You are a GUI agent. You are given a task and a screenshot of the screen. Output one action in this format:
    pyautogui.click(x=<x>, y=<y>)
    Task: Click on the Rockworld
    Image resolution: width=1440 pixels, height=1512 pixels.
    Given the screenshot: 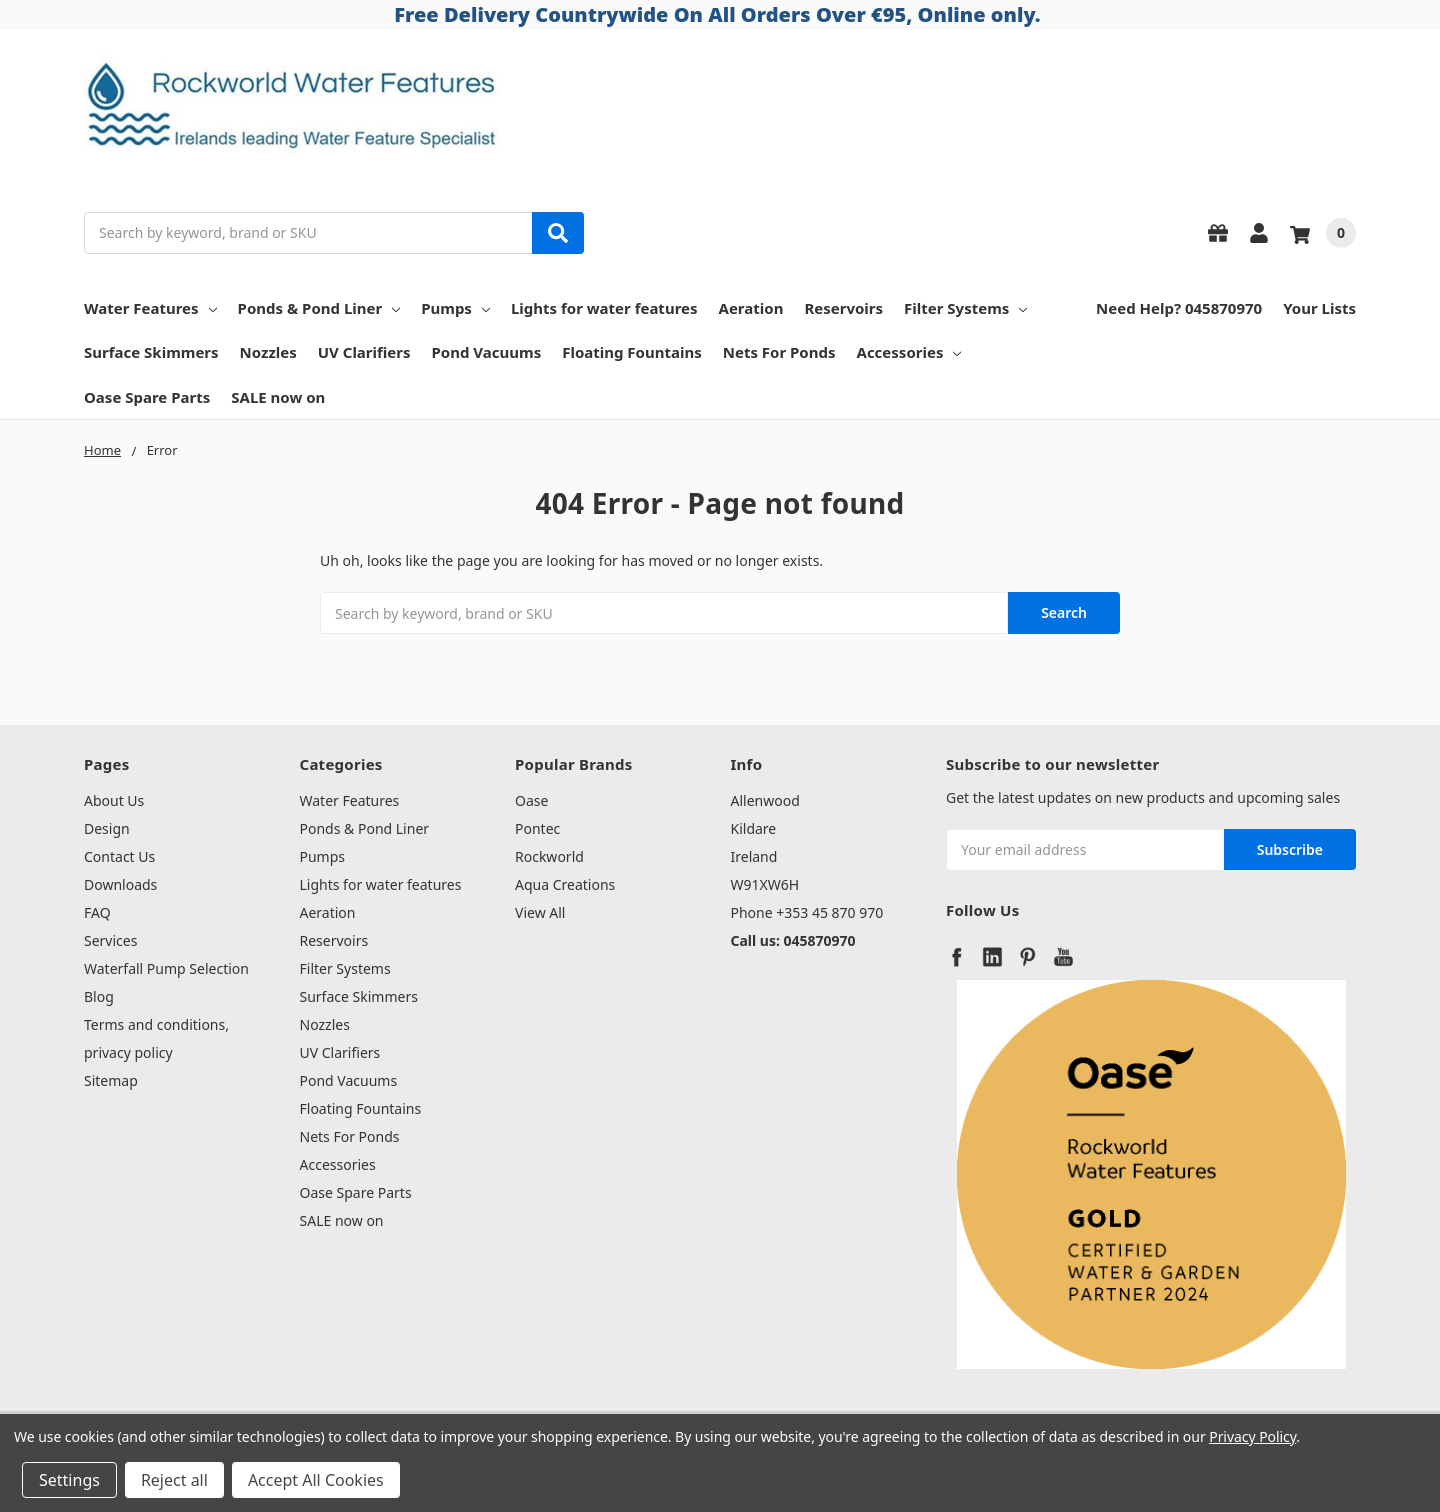 What is the action you would take?
    pyautogui.click(x=549, y=856)
    